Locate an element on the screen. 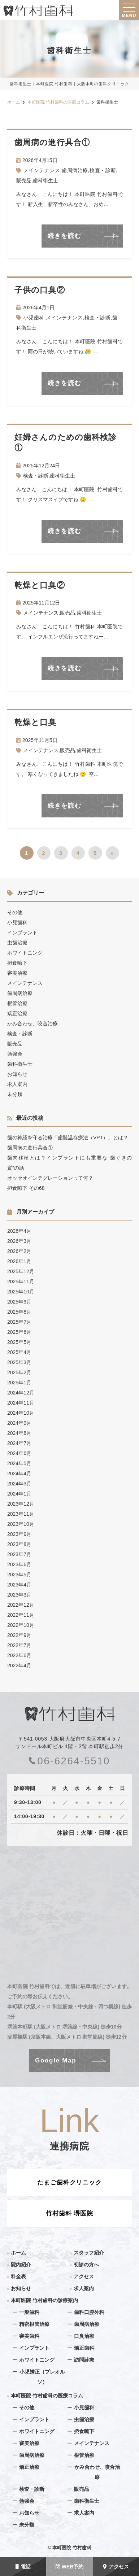 The image size is (139, 2576). 2025年11月 is located at coordinates (20, 1281).